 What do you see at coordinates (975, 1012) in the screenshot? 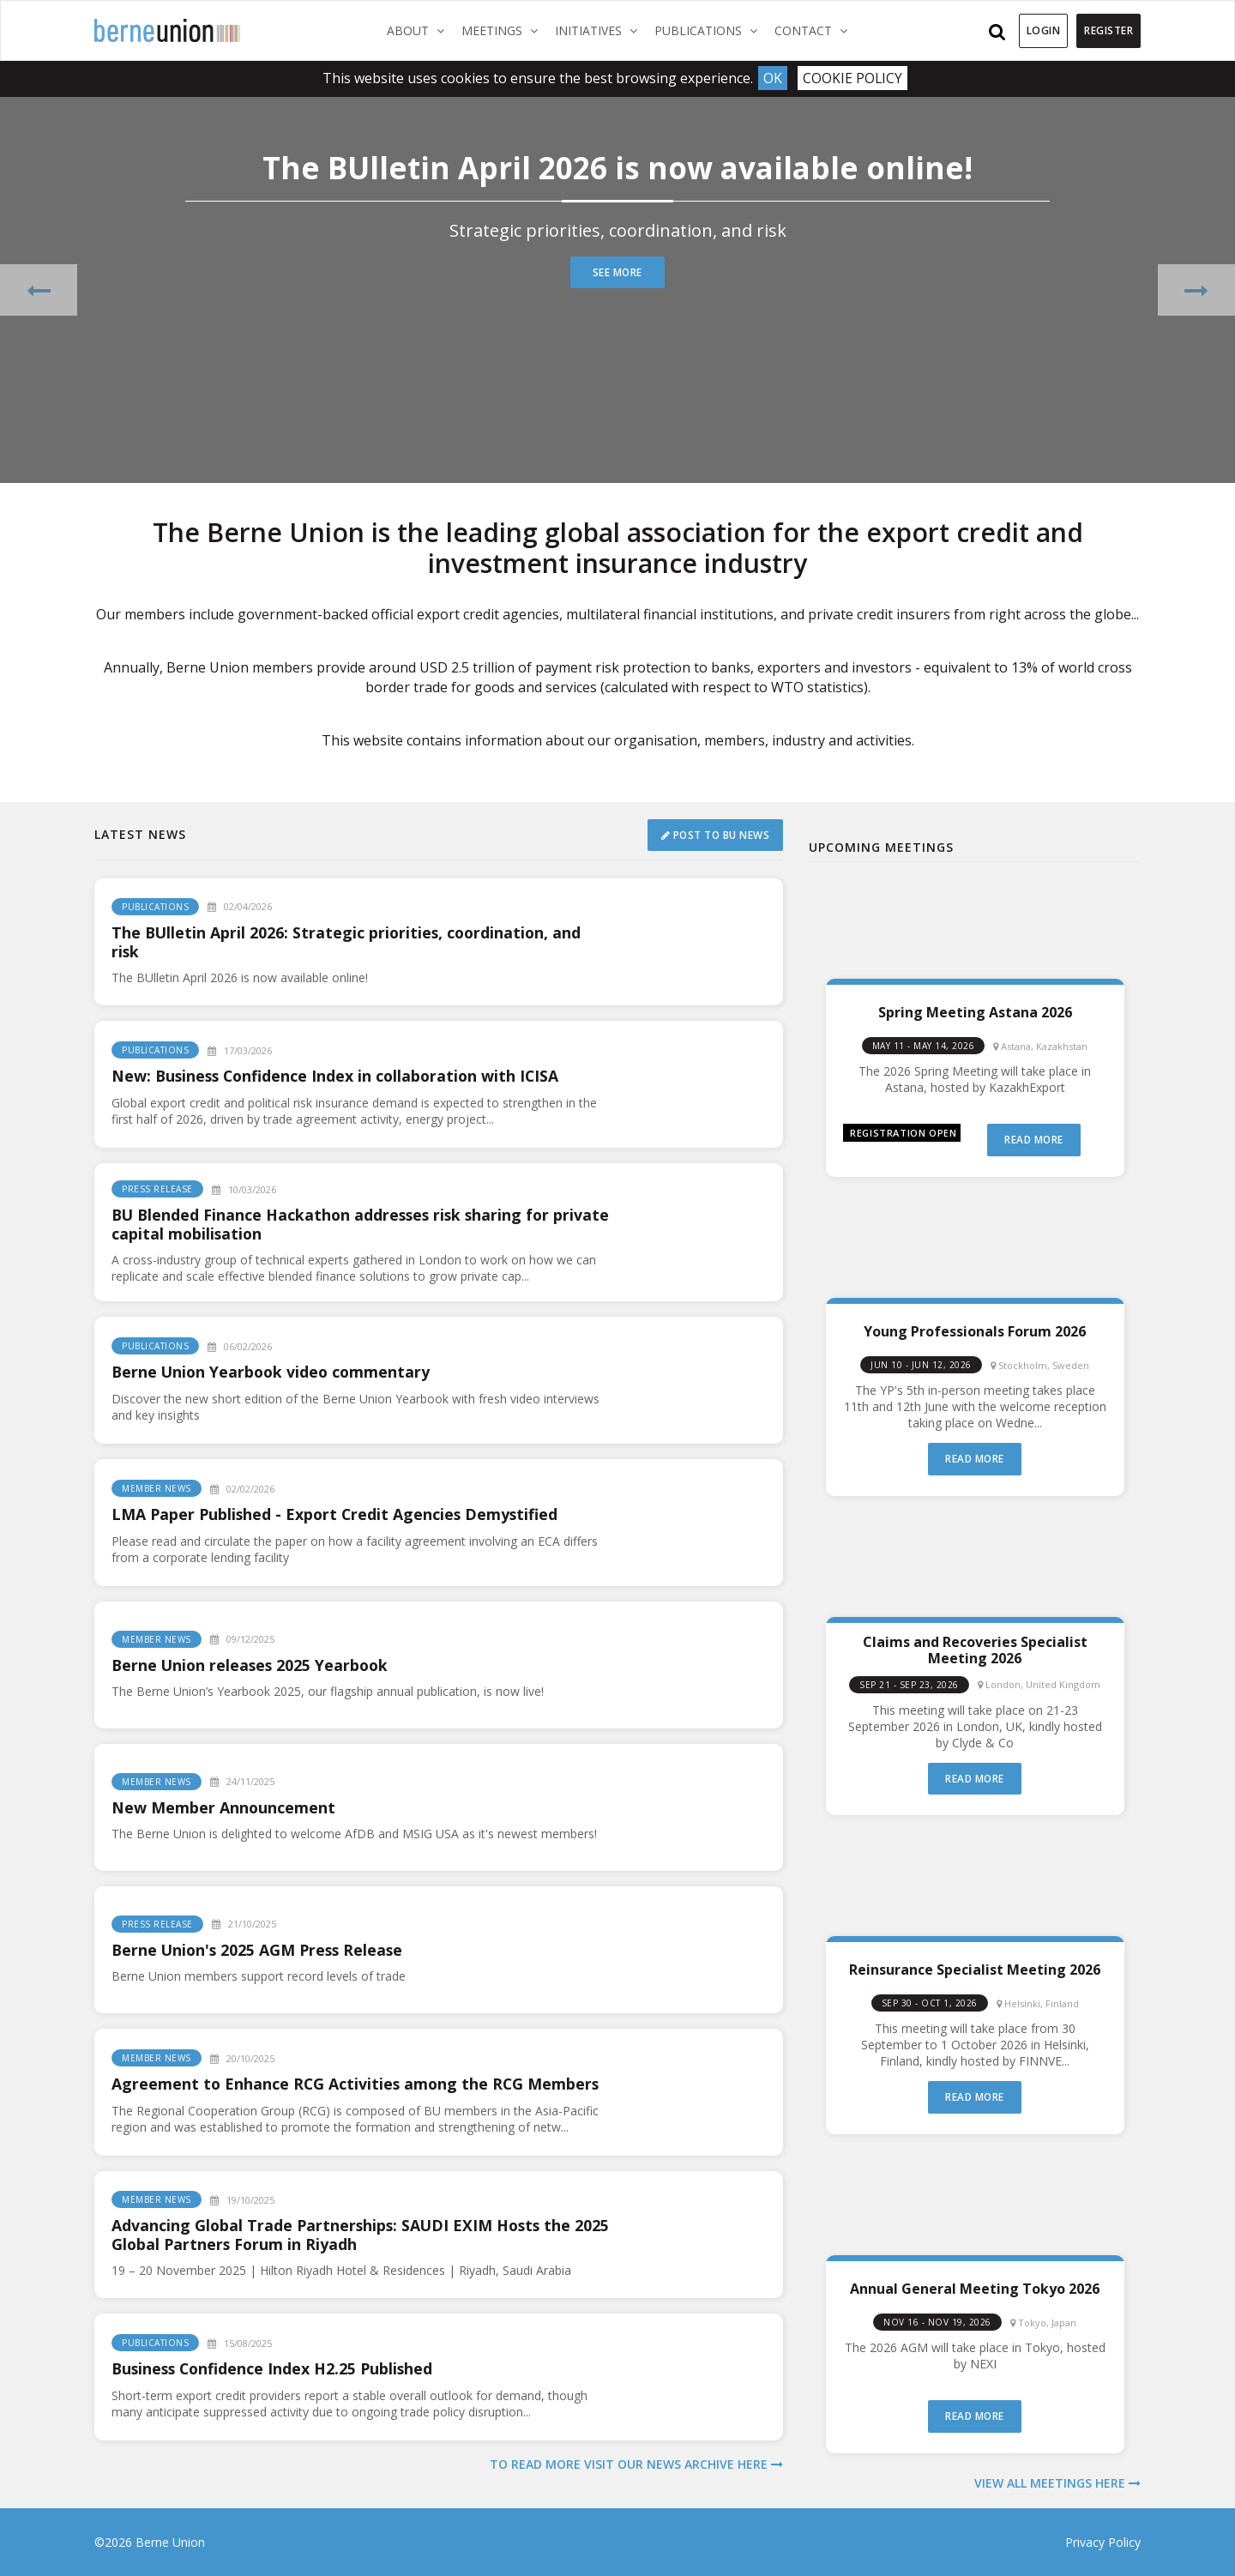
I see `Spring Meeting Astana 2026` at bounding box center [975, 1012].